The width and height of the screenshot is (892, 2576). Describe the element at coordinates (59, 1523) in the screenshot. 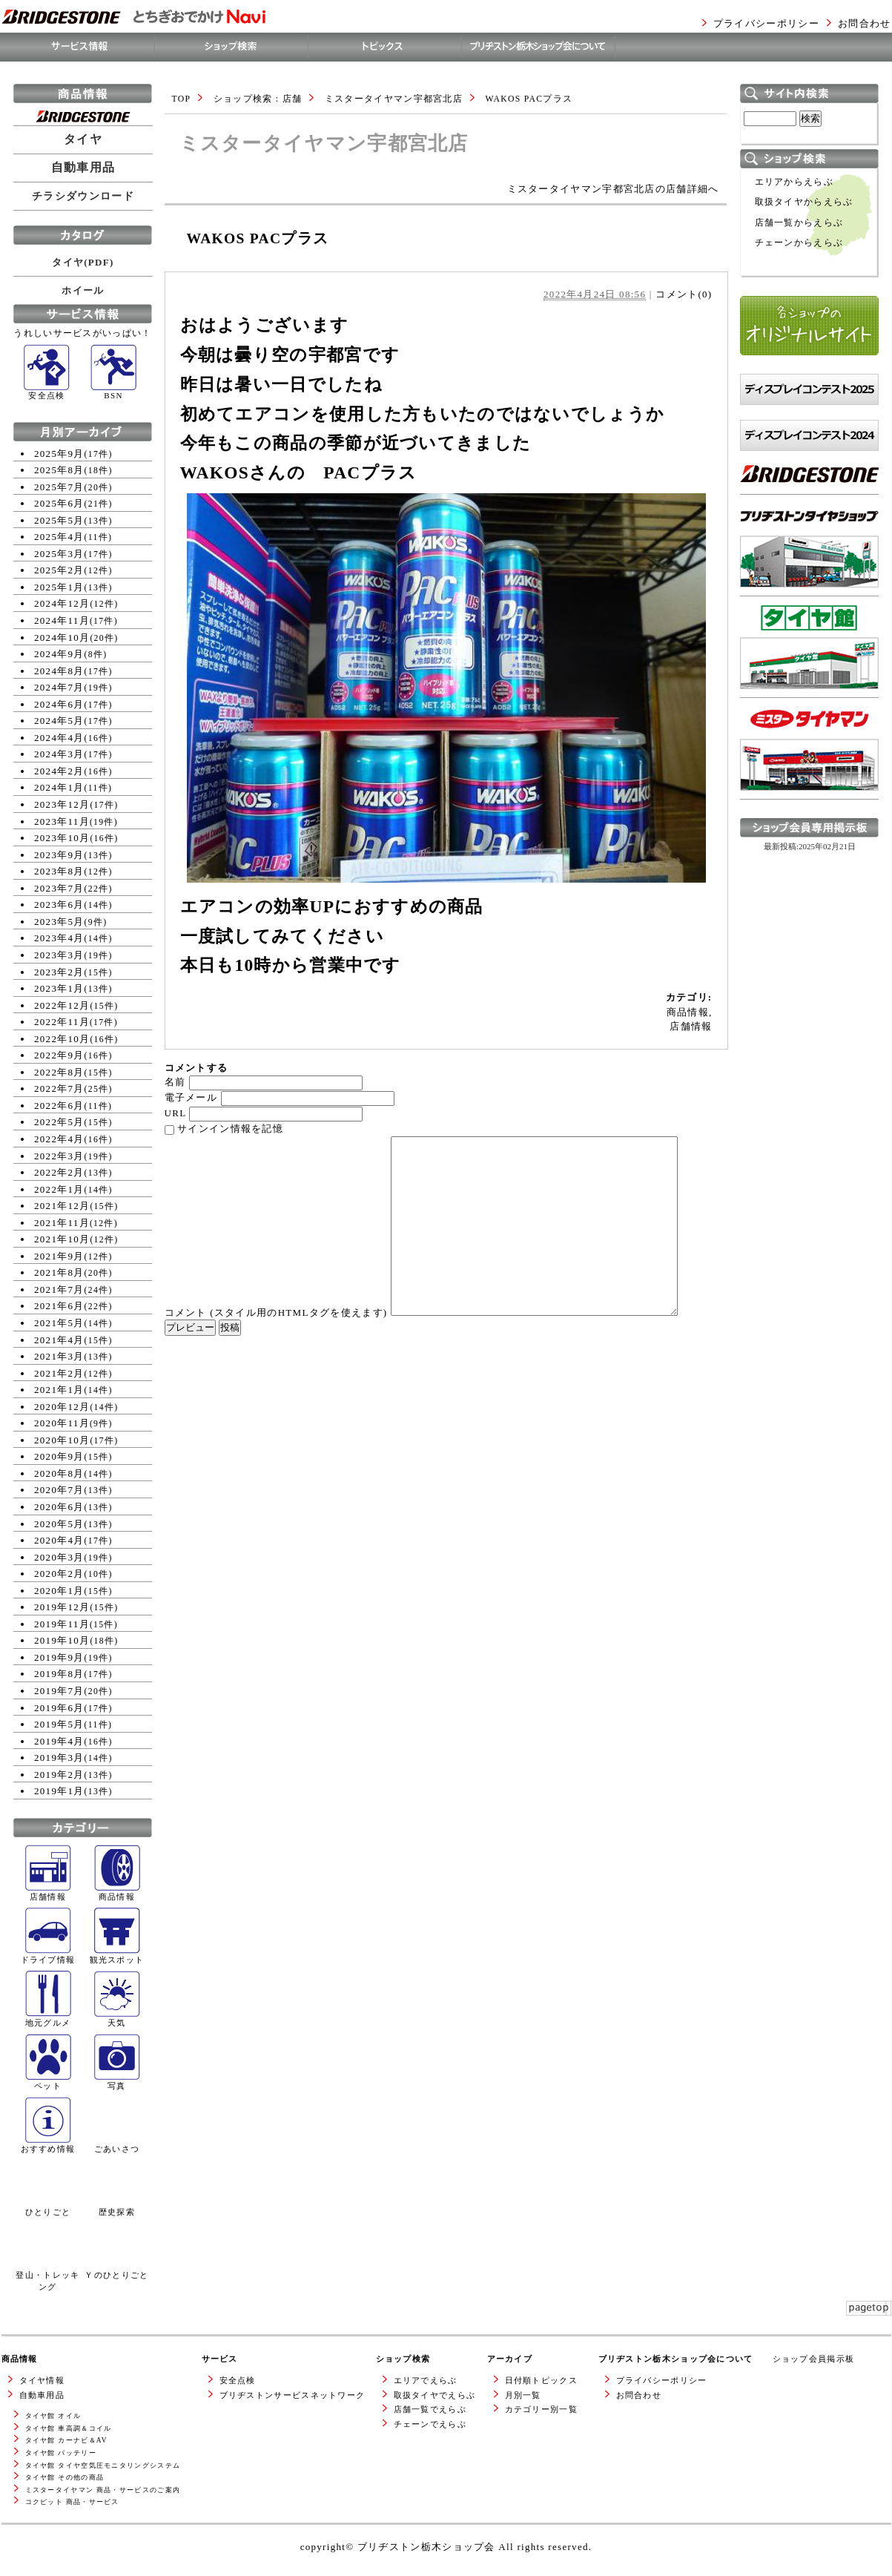

I see `2020年5月` at that location.